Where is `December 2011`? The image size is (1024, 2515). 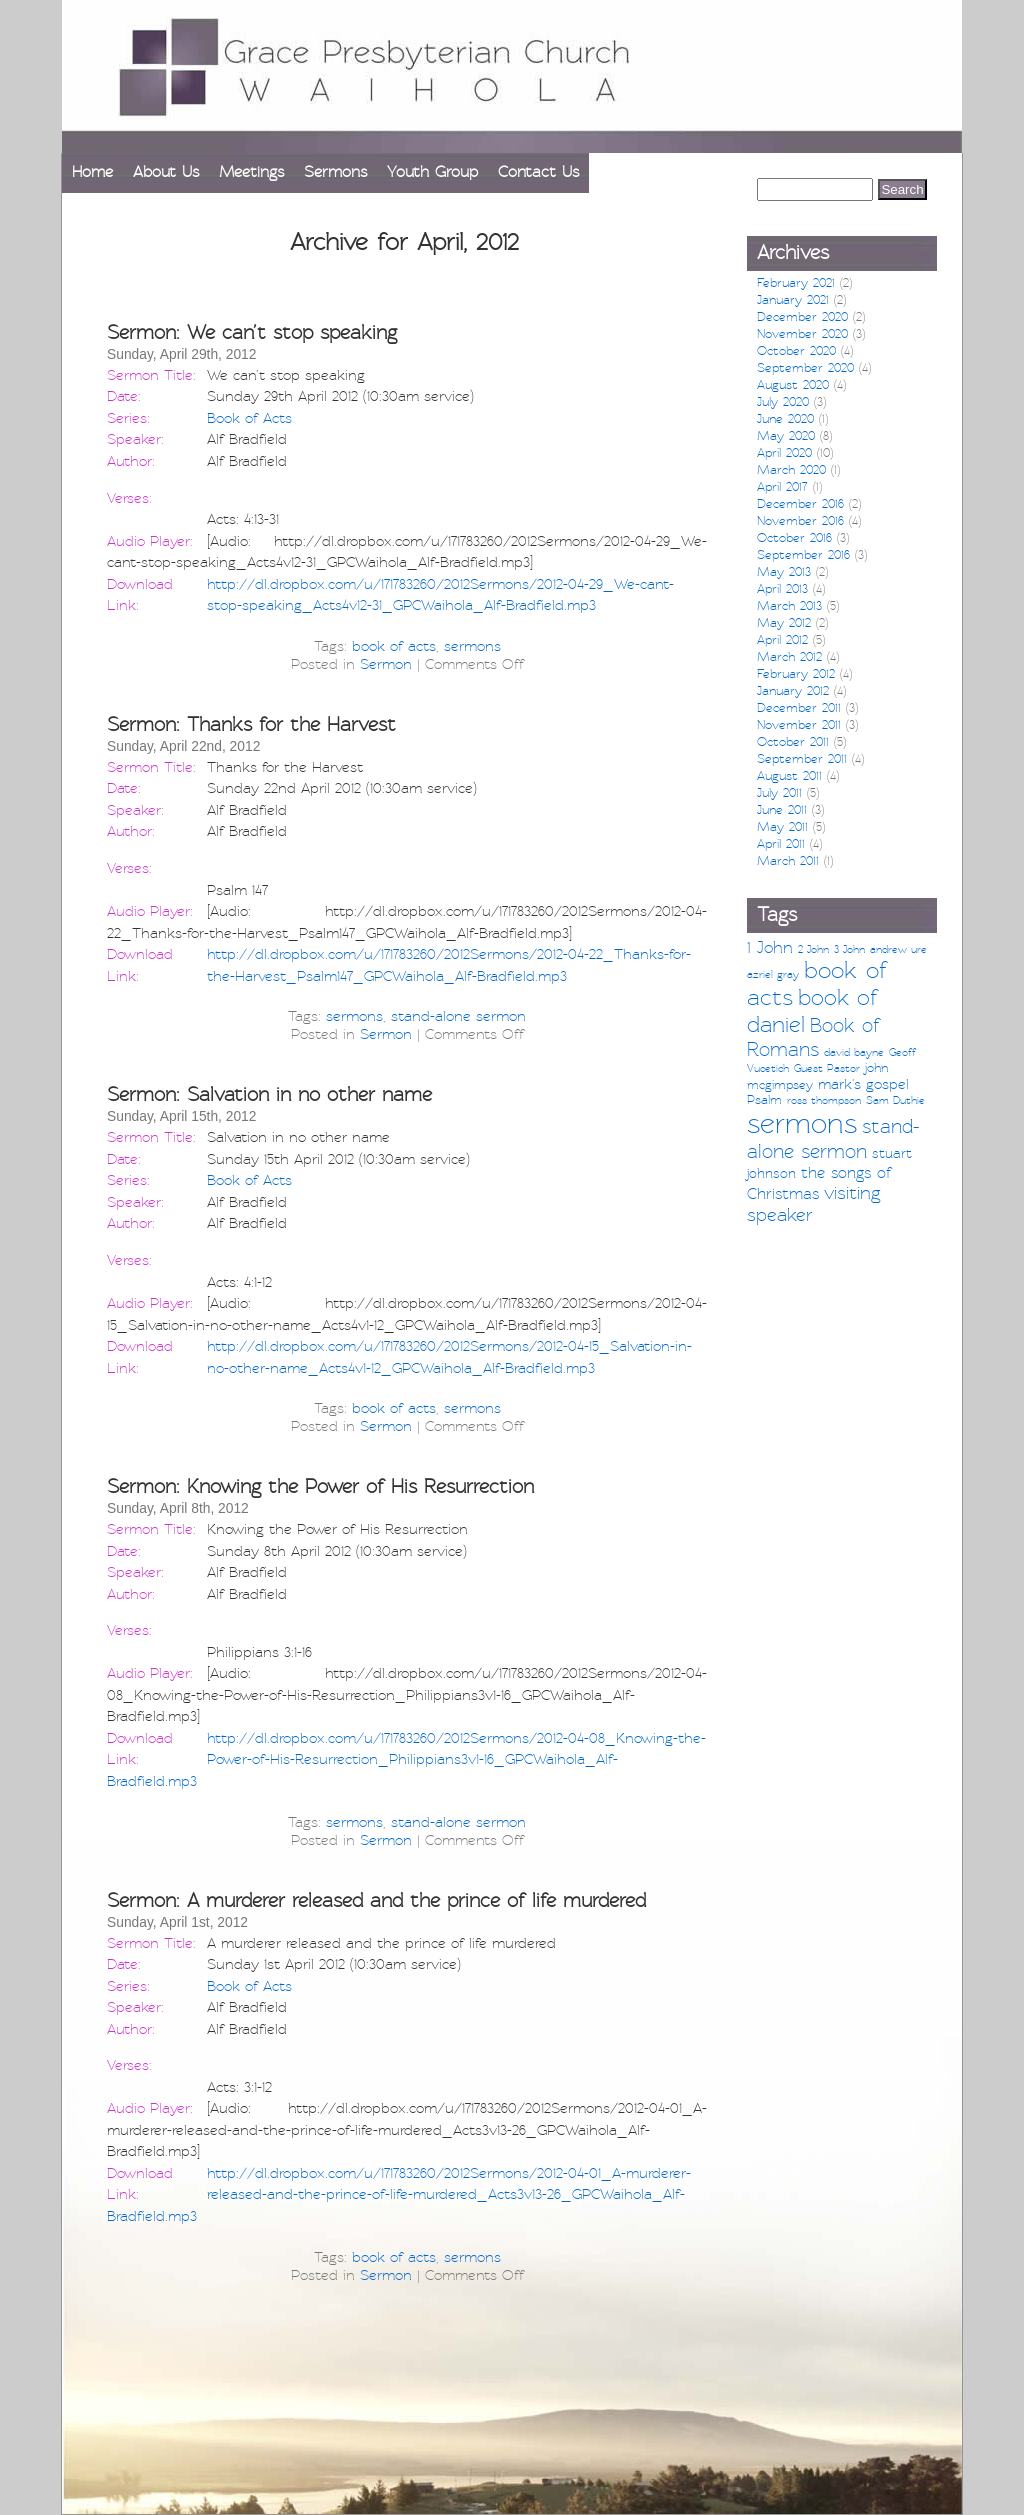
December 2011 is located at coordinates (799, 708).